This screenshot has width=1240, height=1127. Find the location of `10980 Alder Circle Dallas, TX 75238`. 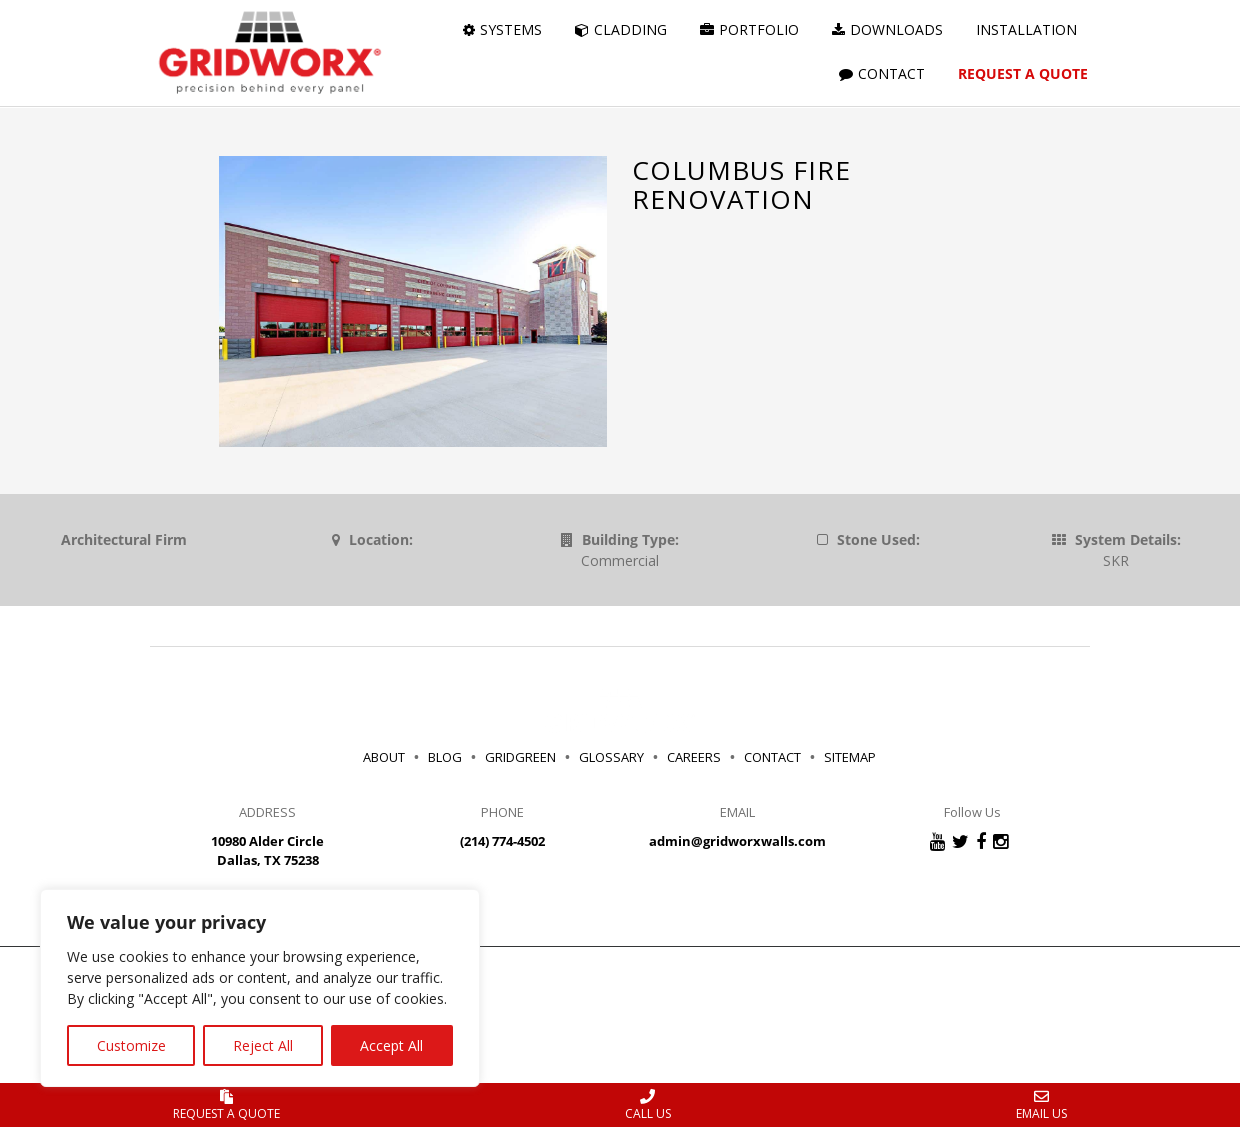

10980 Alder Circle Dallas, TX 75238 is located at coordinates (267, 850).